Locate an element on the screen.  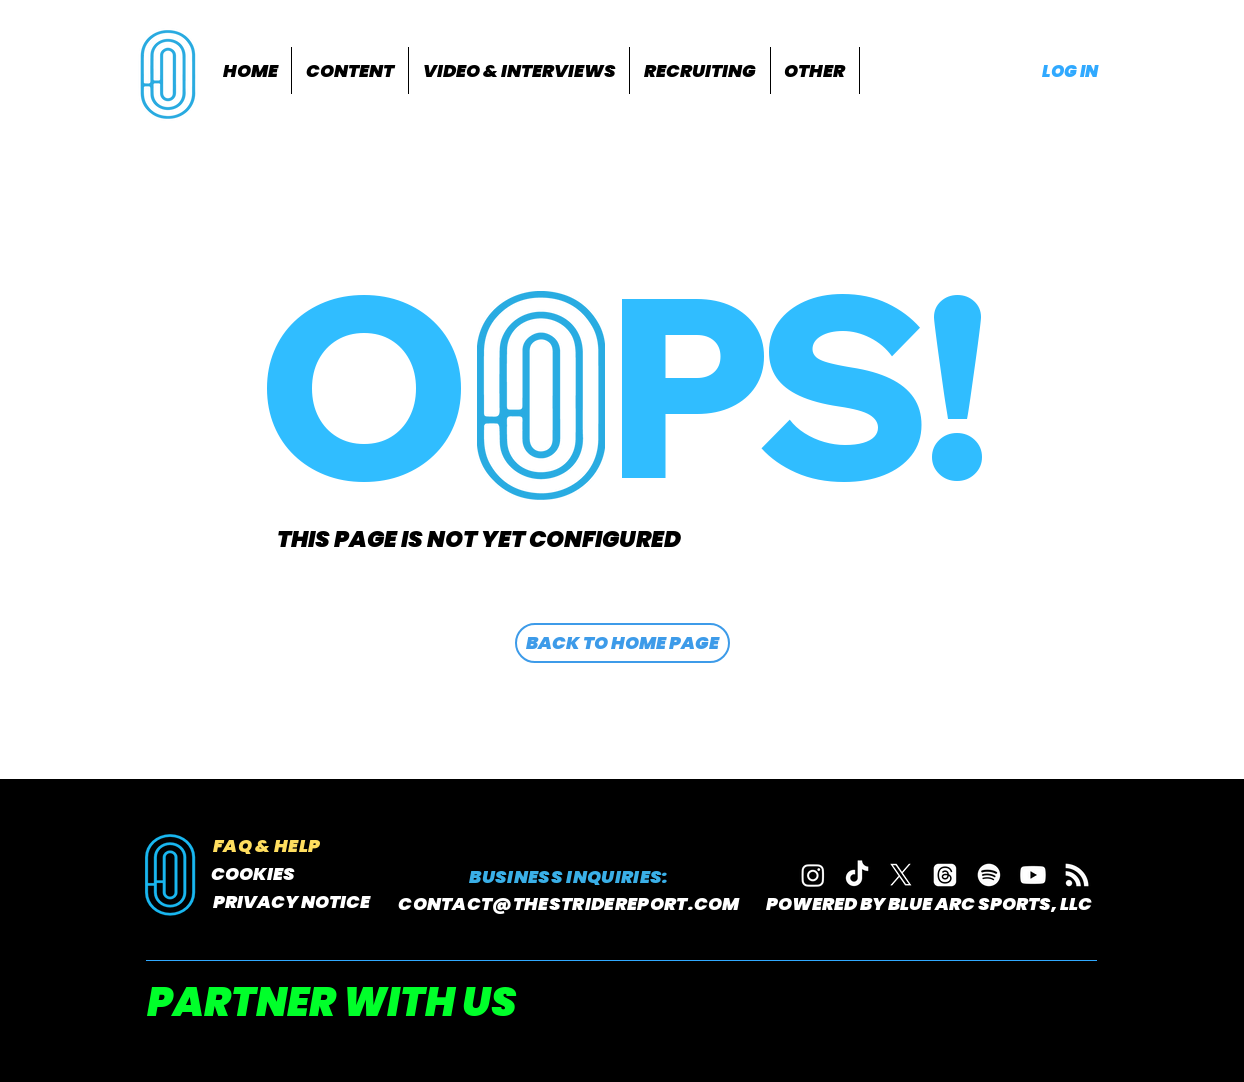
[X] is located at coordinates (901, 875).